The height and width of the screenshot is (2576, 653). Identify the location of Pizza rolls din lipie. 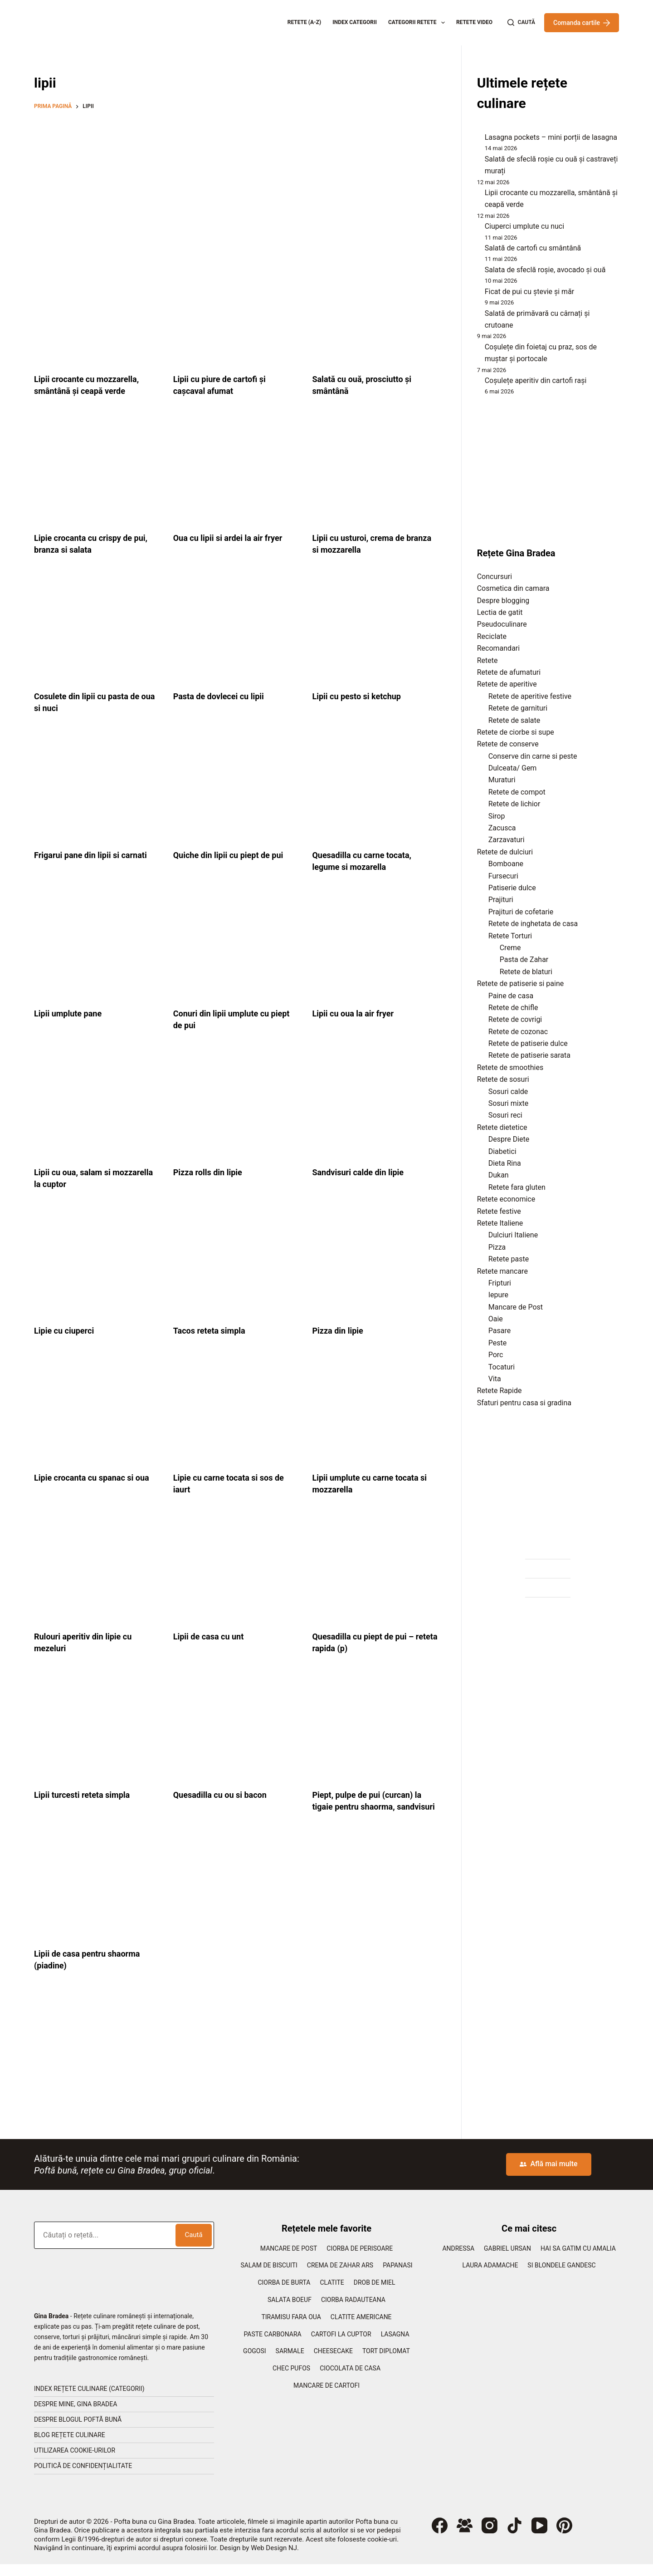
(211, 1172).